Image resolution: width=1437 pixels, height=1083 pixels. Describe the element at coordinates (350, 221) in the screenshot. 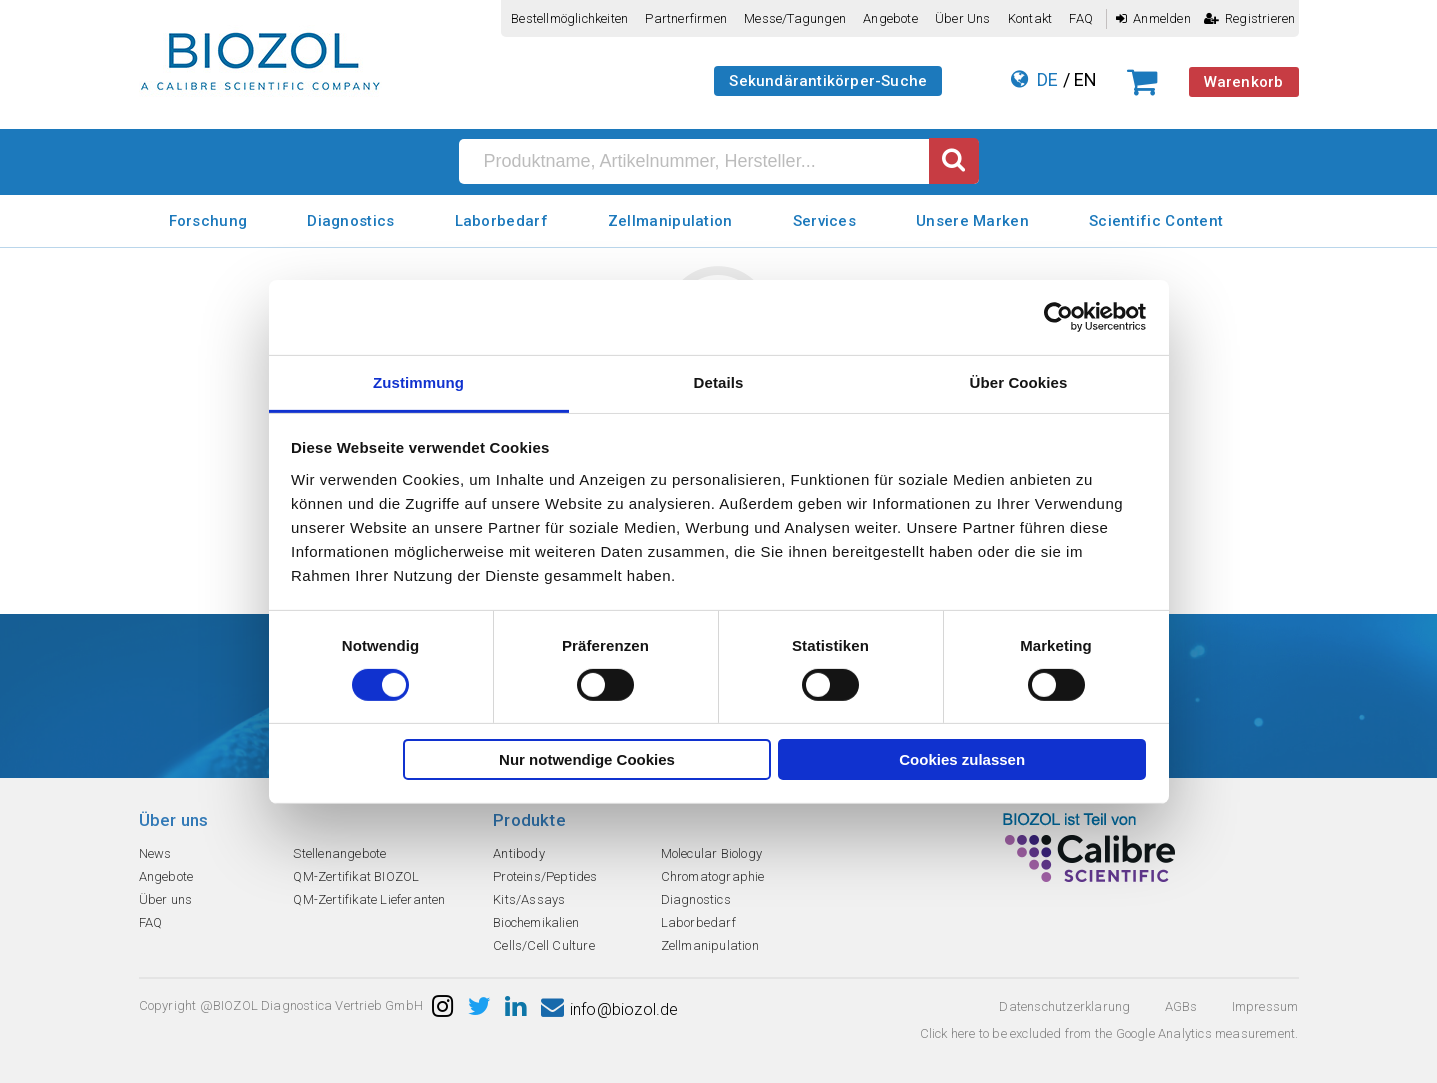

I see `Diagnostics` at that location.